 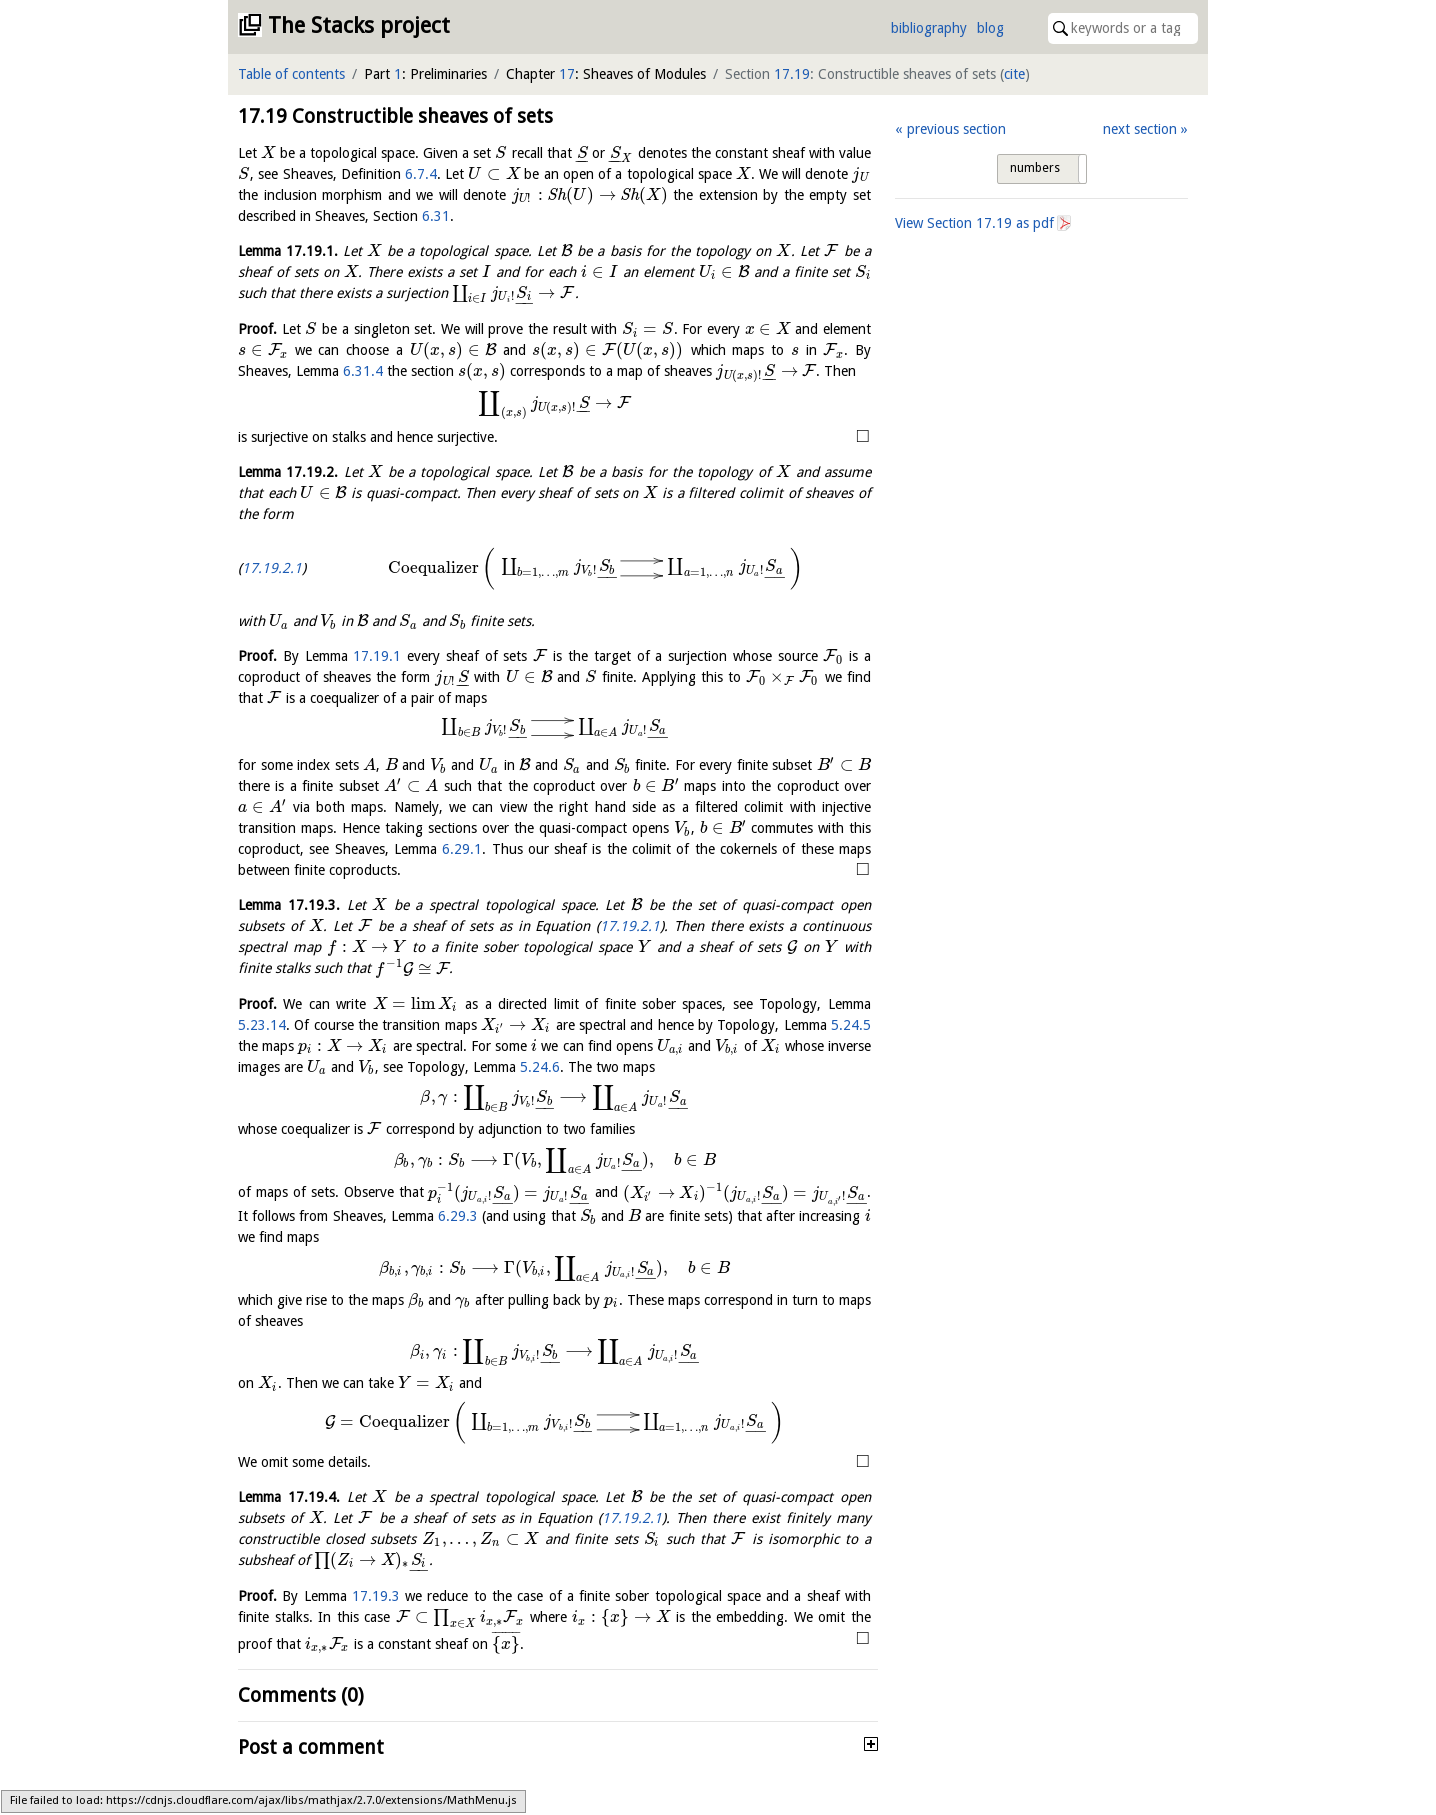 What do you see at coordinates (421, 174) in the screenshot?
I see `6.7.4` at bounding box center [421, 174].